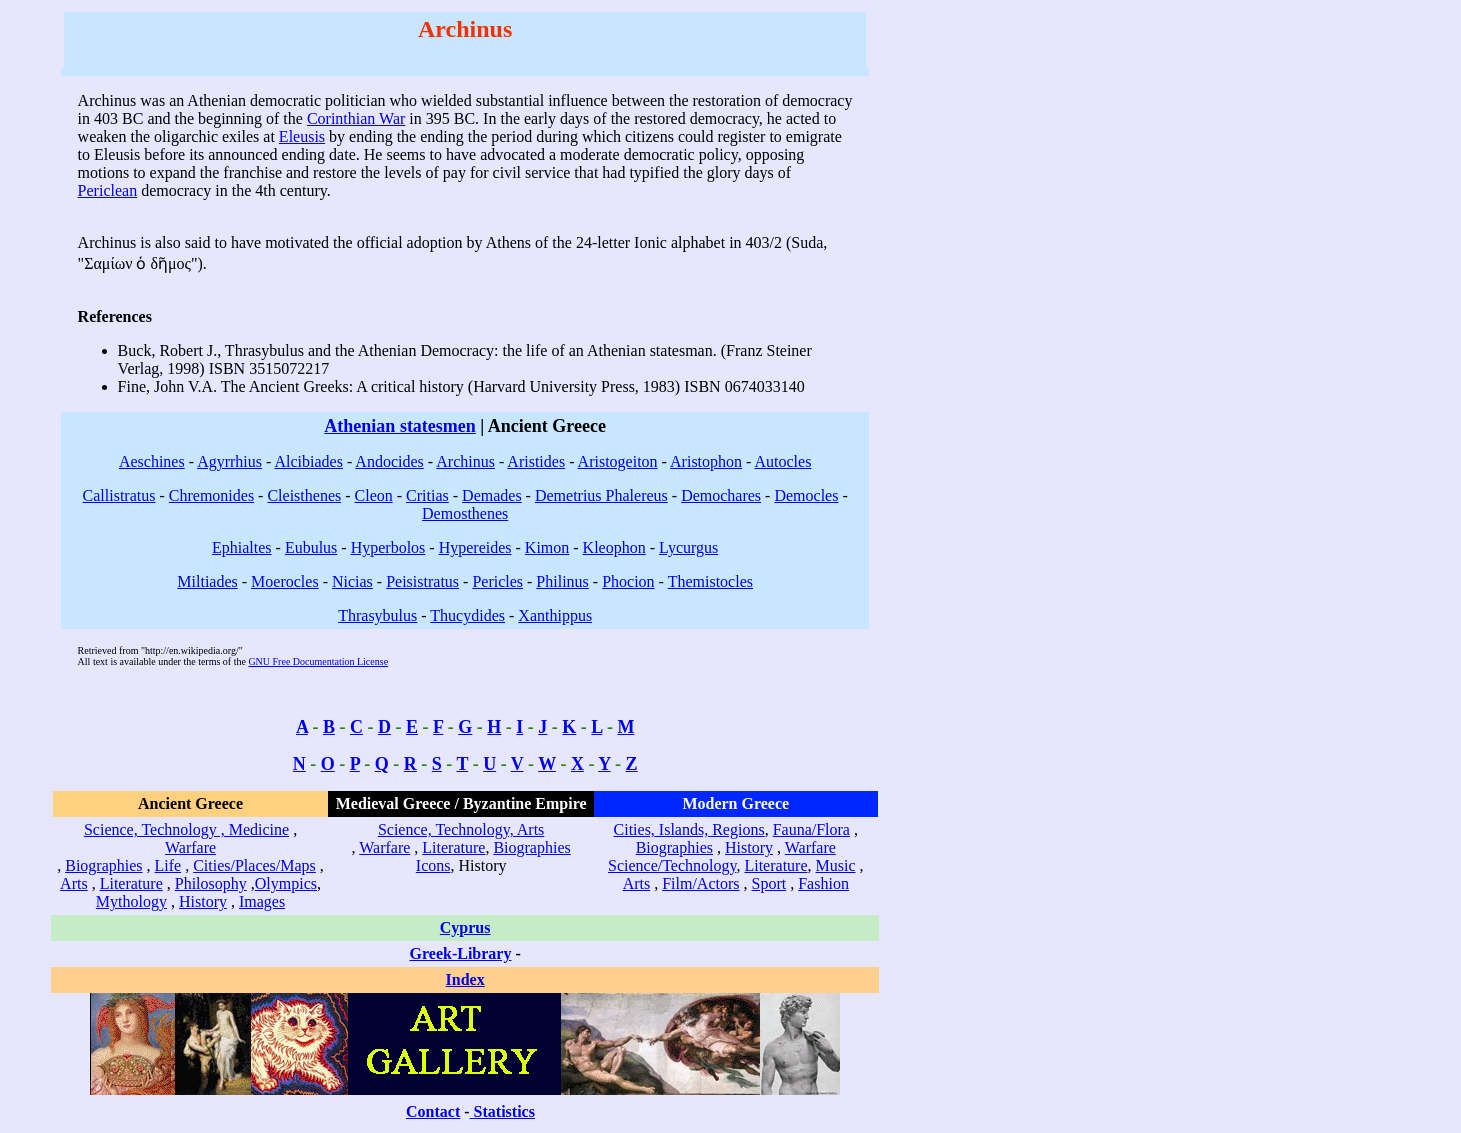 The image size is (1461, 1133). Describe the element at coordinates (302, 136) in the screenshot. I see `Eleusis` at that location.